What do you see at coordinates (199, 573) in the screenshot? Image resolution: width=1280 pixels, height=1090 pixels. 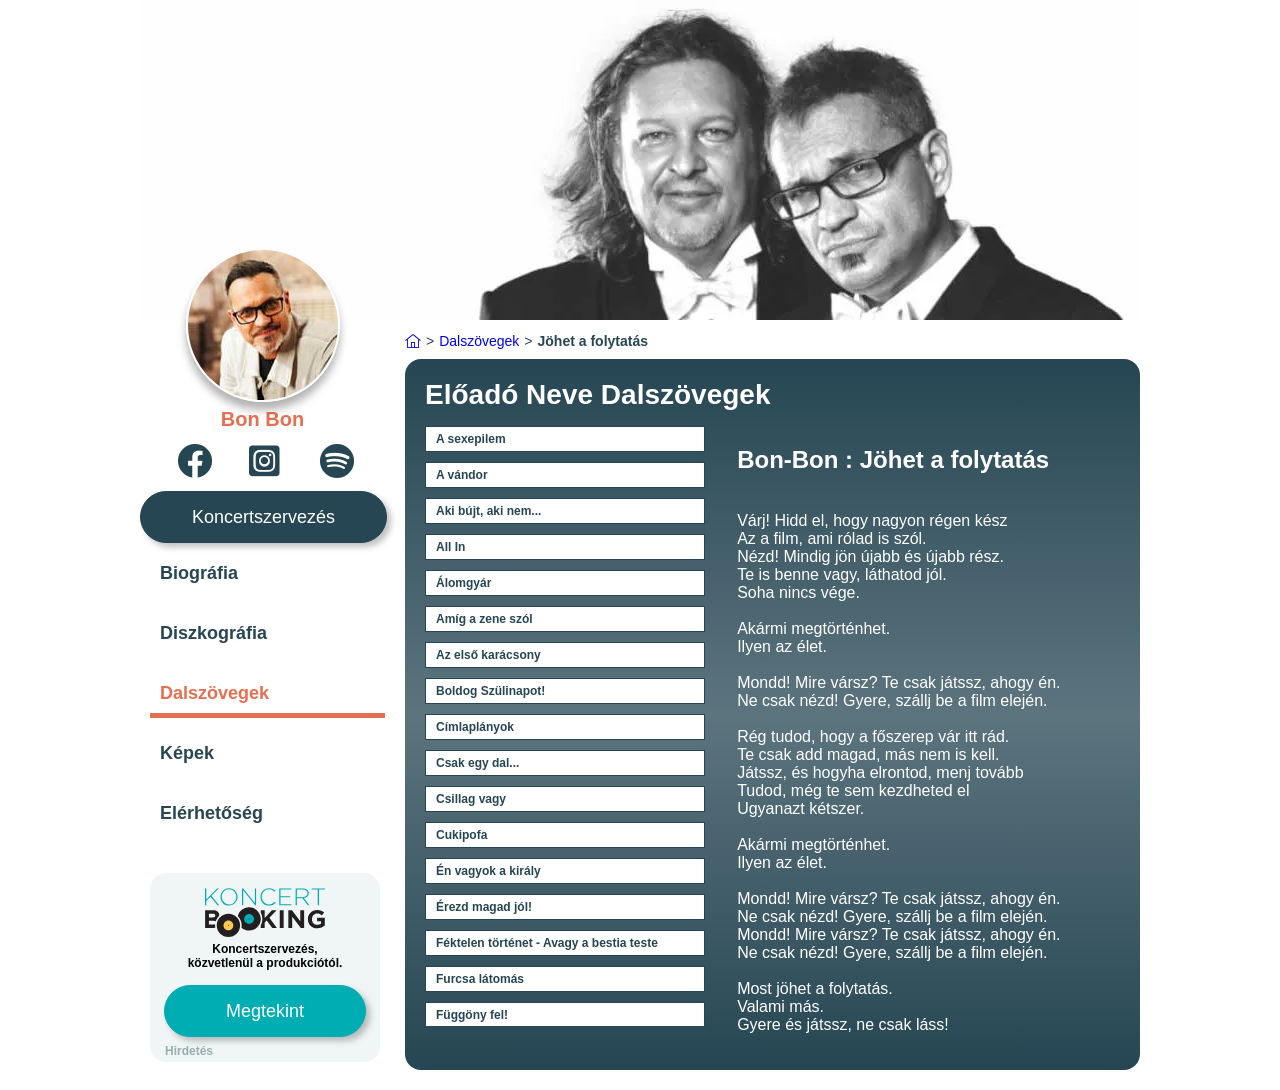 I see `Biográfia` at bounding box center [199, 573].